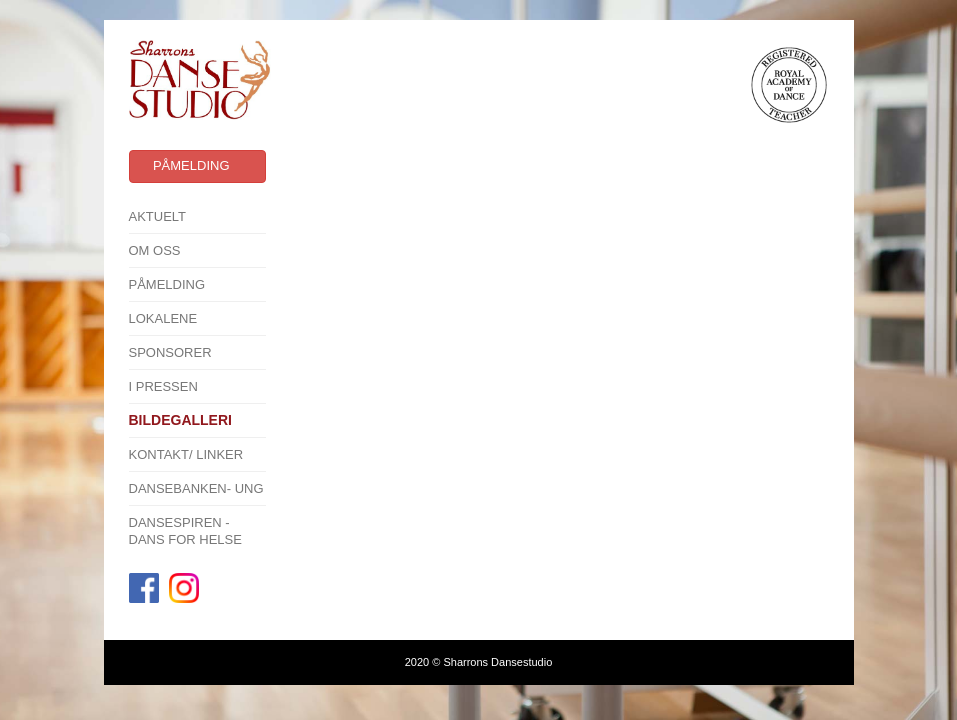 This screenshot has height=720, width=957. Describe the element at coordinates (158, 216) in the screenshot. I see `Aktuelt` at that location.